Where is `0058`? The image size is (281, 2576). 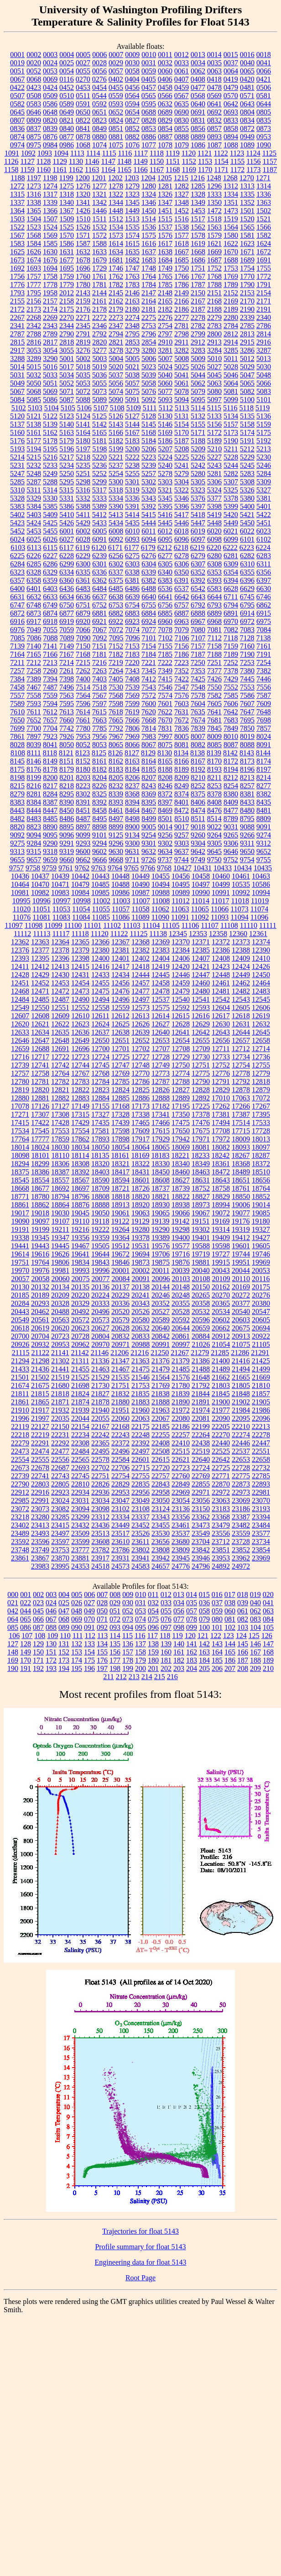
0058 is located at coordinates (132, 71).